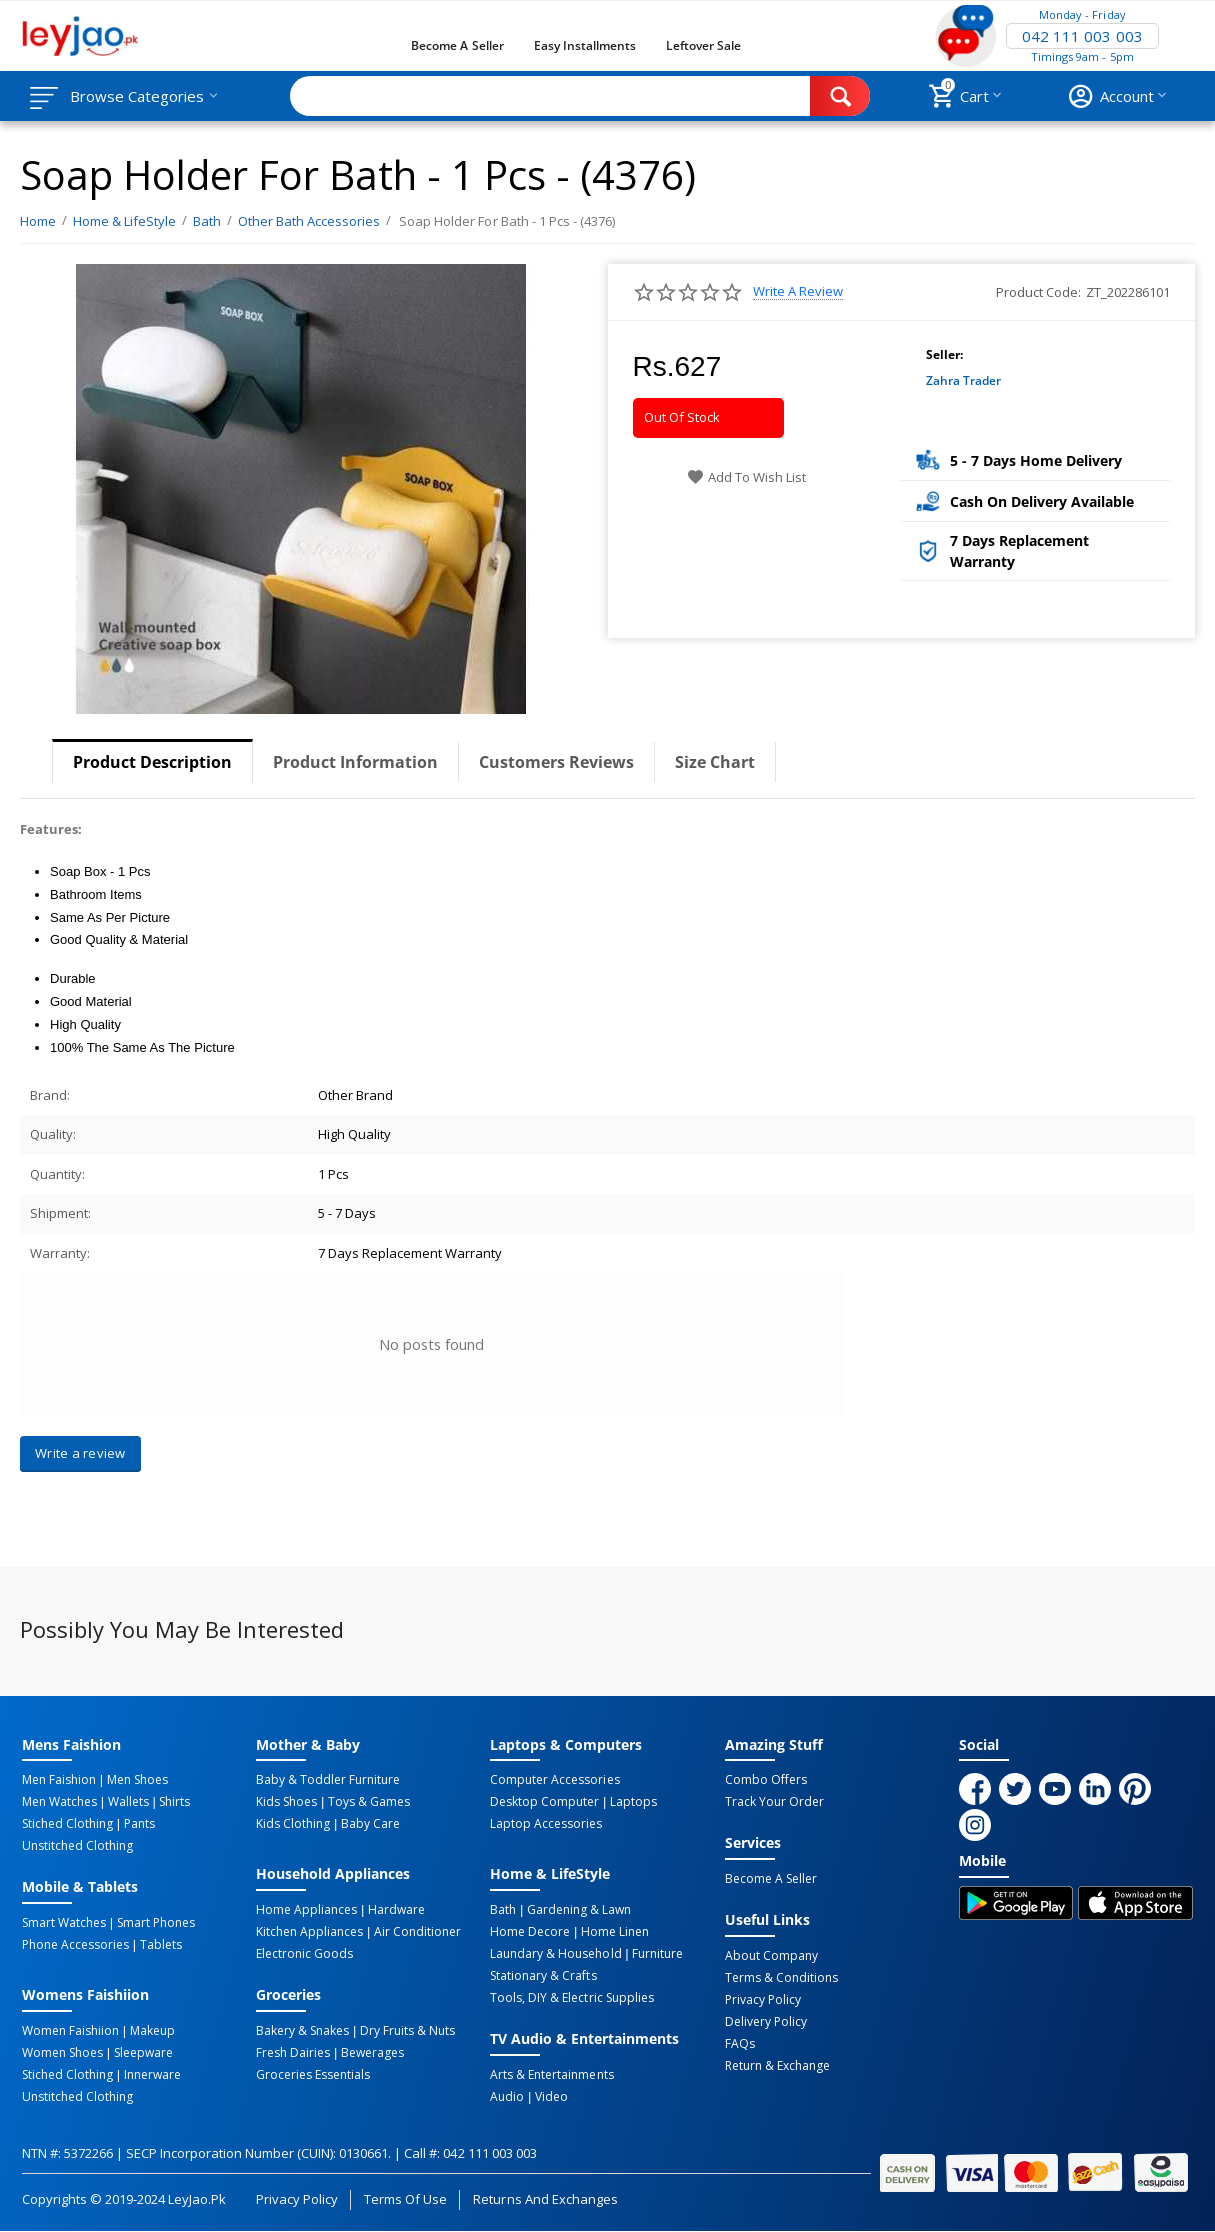  Describe the element at coordinates (703, 45) in the screenshot. I see `Leftover Sale` at that location.